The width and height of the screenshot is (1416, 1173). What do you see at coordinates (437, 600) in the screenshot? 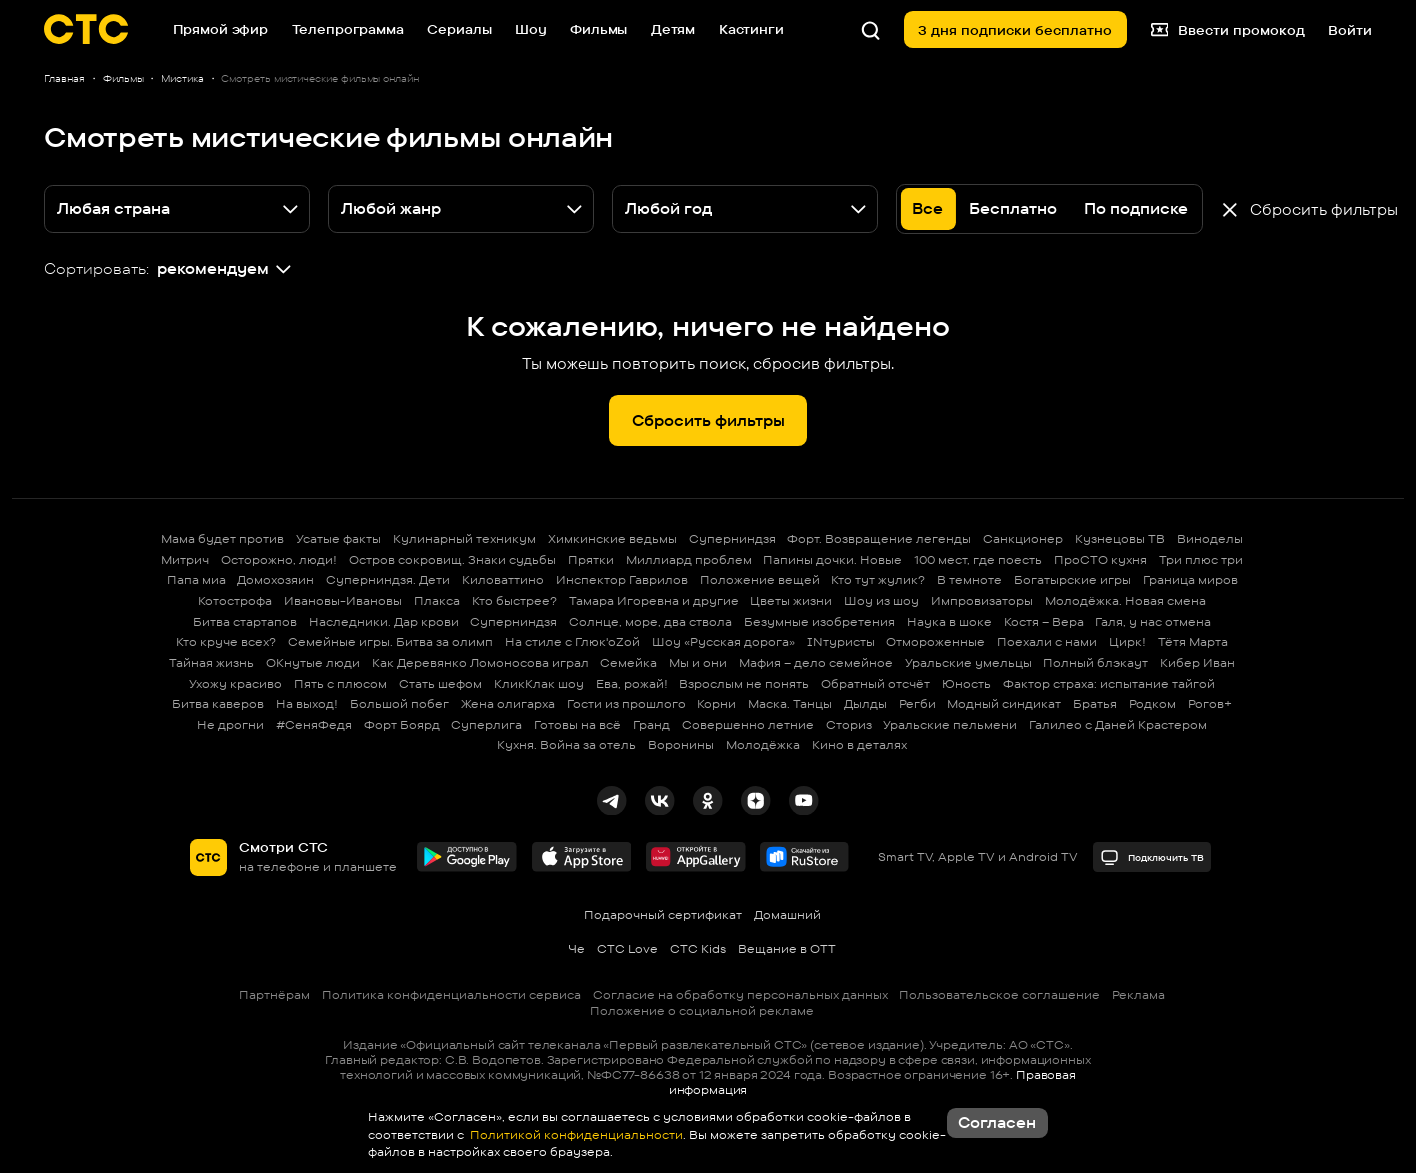
I see `Плакса` at bounding box center [437, 600].